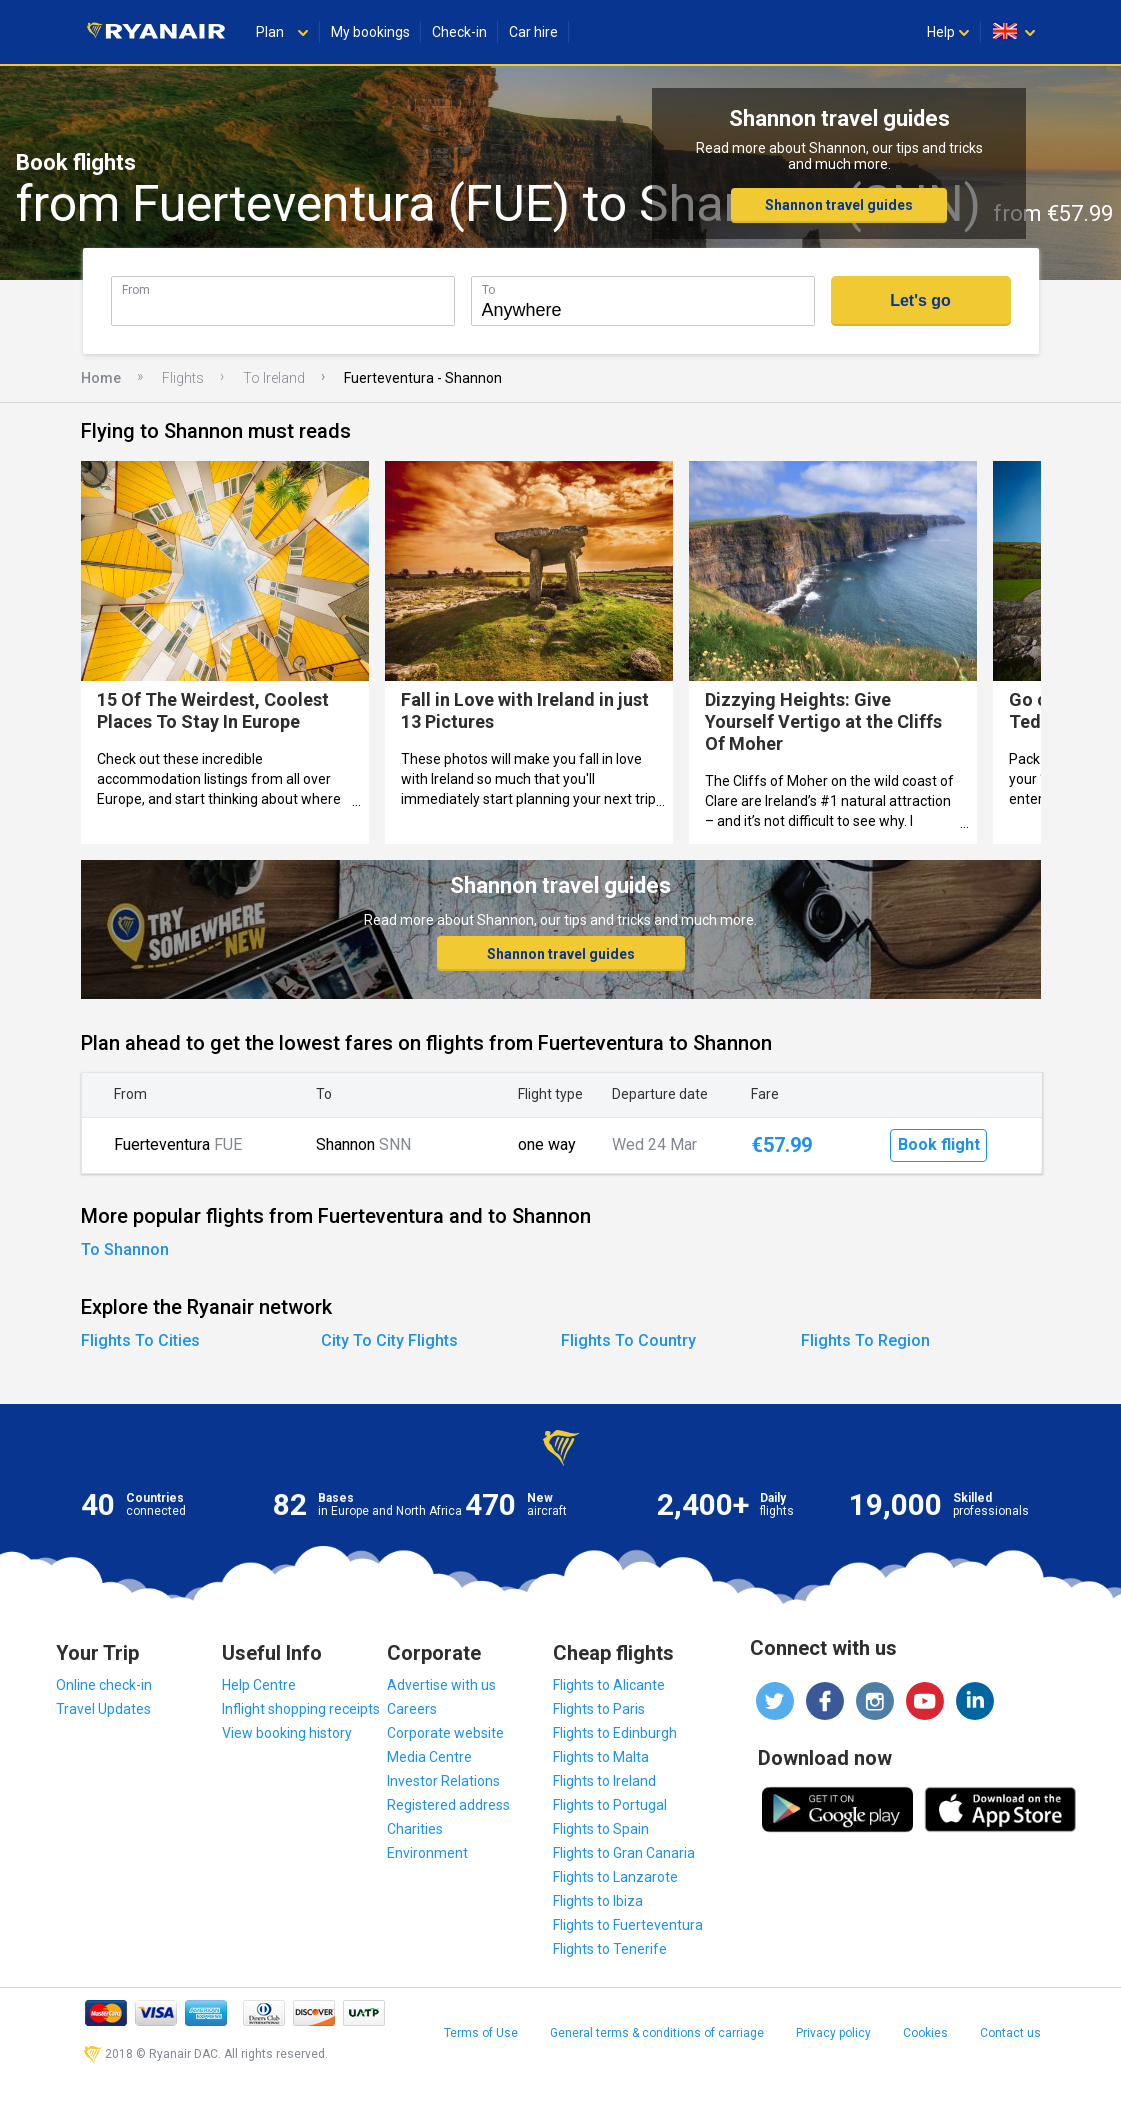 Image resolution: width=1121 pixels, height=2119 pixels. I want to click on Flights to Edinburgh, so click(615, 1733).